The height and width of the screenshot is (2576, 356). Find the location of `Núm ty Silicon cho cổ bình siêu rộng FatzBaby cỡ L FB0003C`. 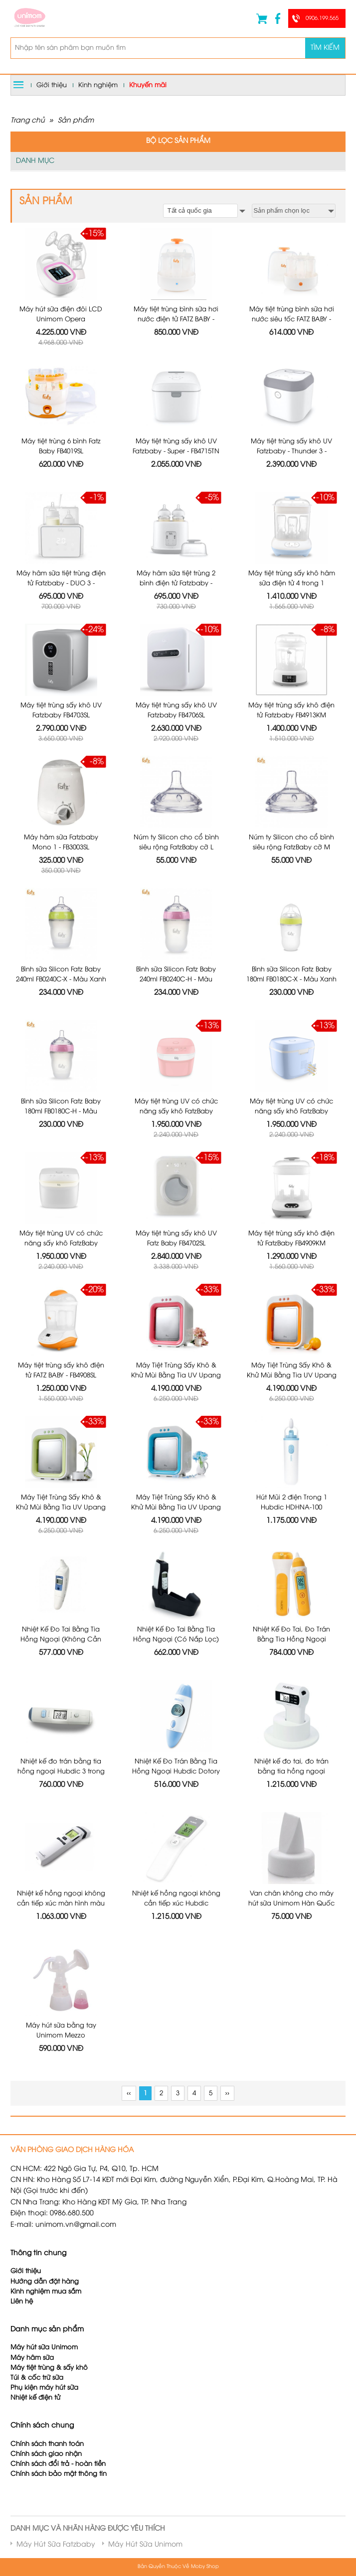

Núm ty Silicon cho cổ bình siêu rộng FatzBaby cỡ L FB0003C is located at coordinates (176, 847).